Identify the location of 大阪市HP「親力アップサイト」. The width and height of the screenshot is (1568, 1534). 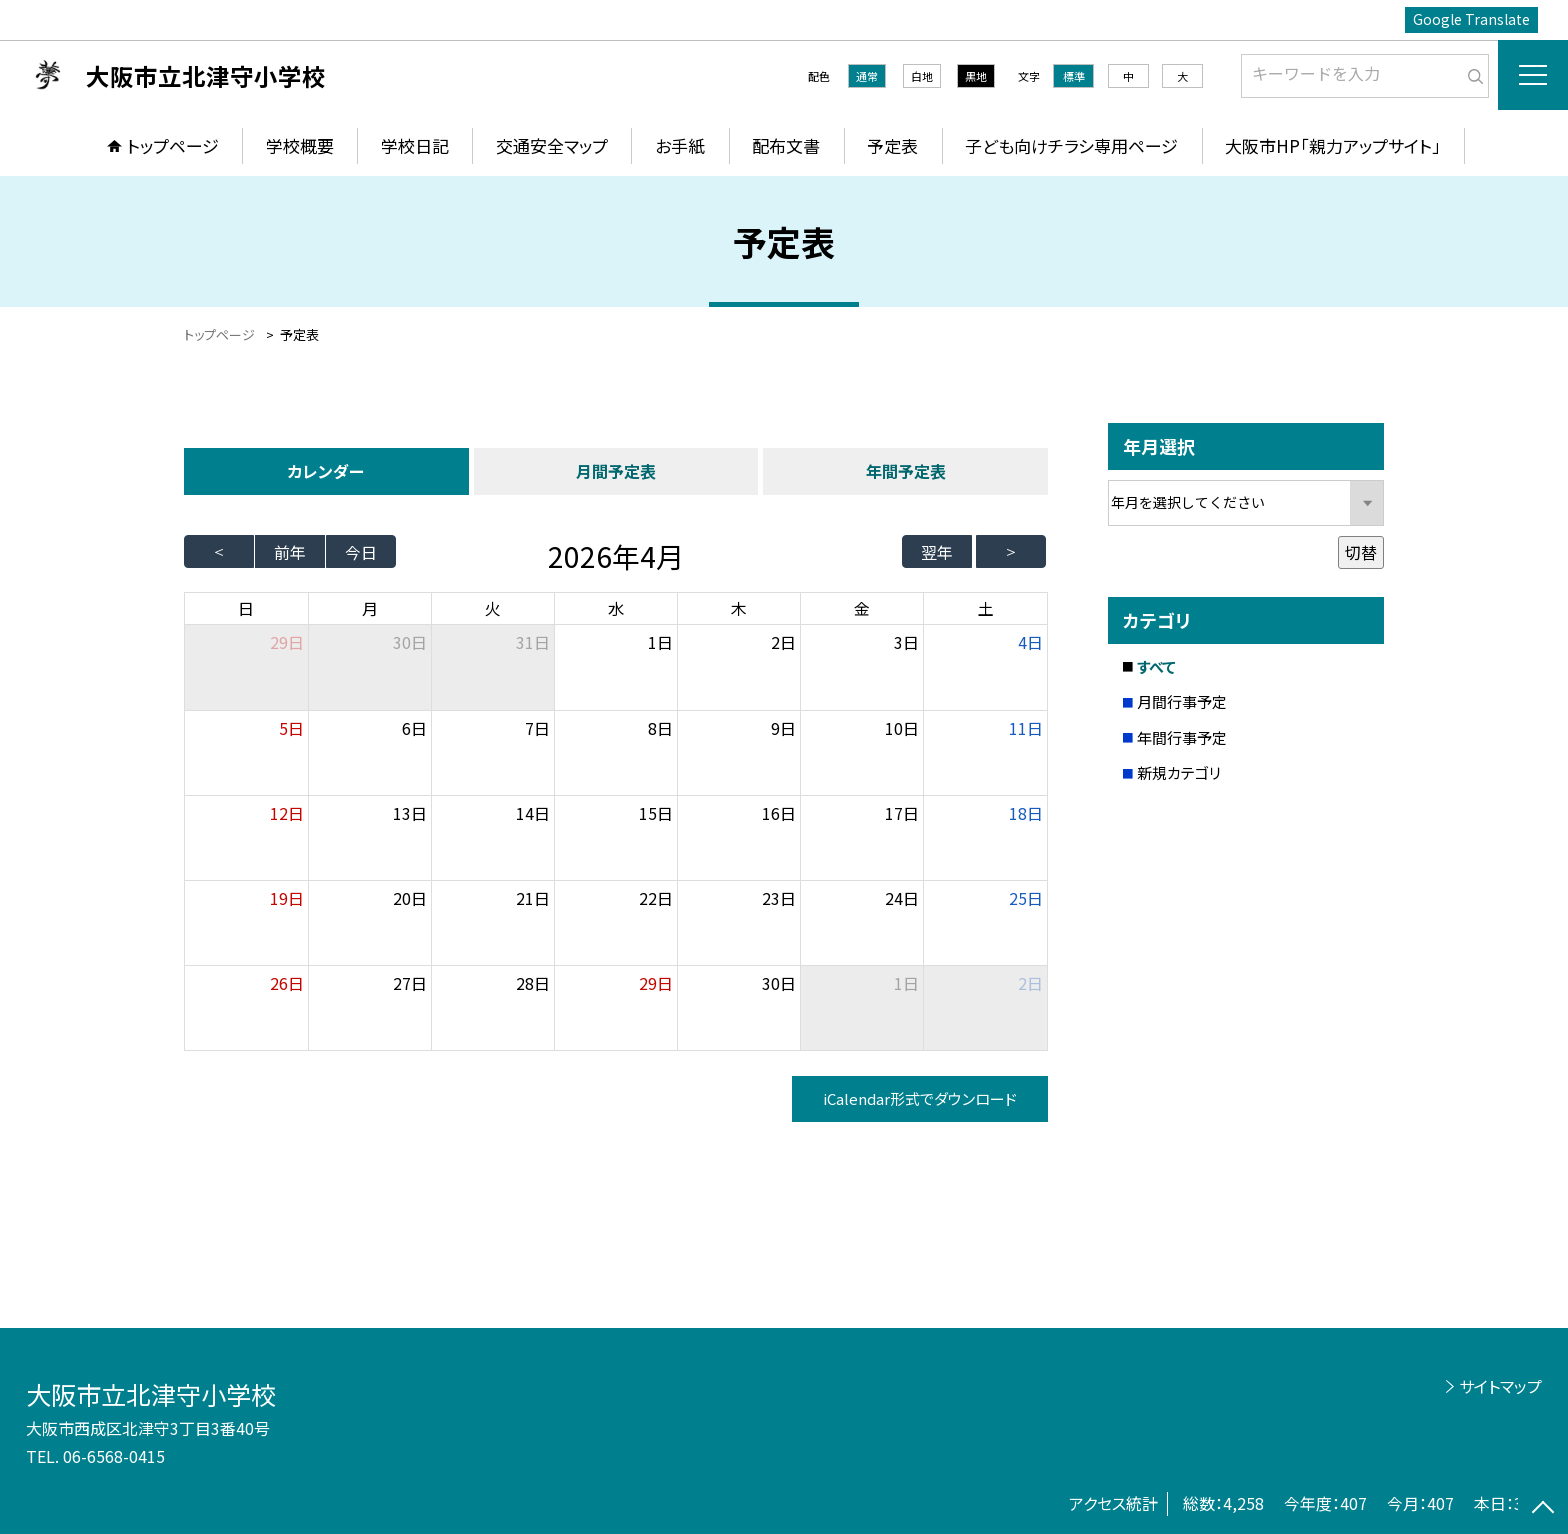
(1333, 145).